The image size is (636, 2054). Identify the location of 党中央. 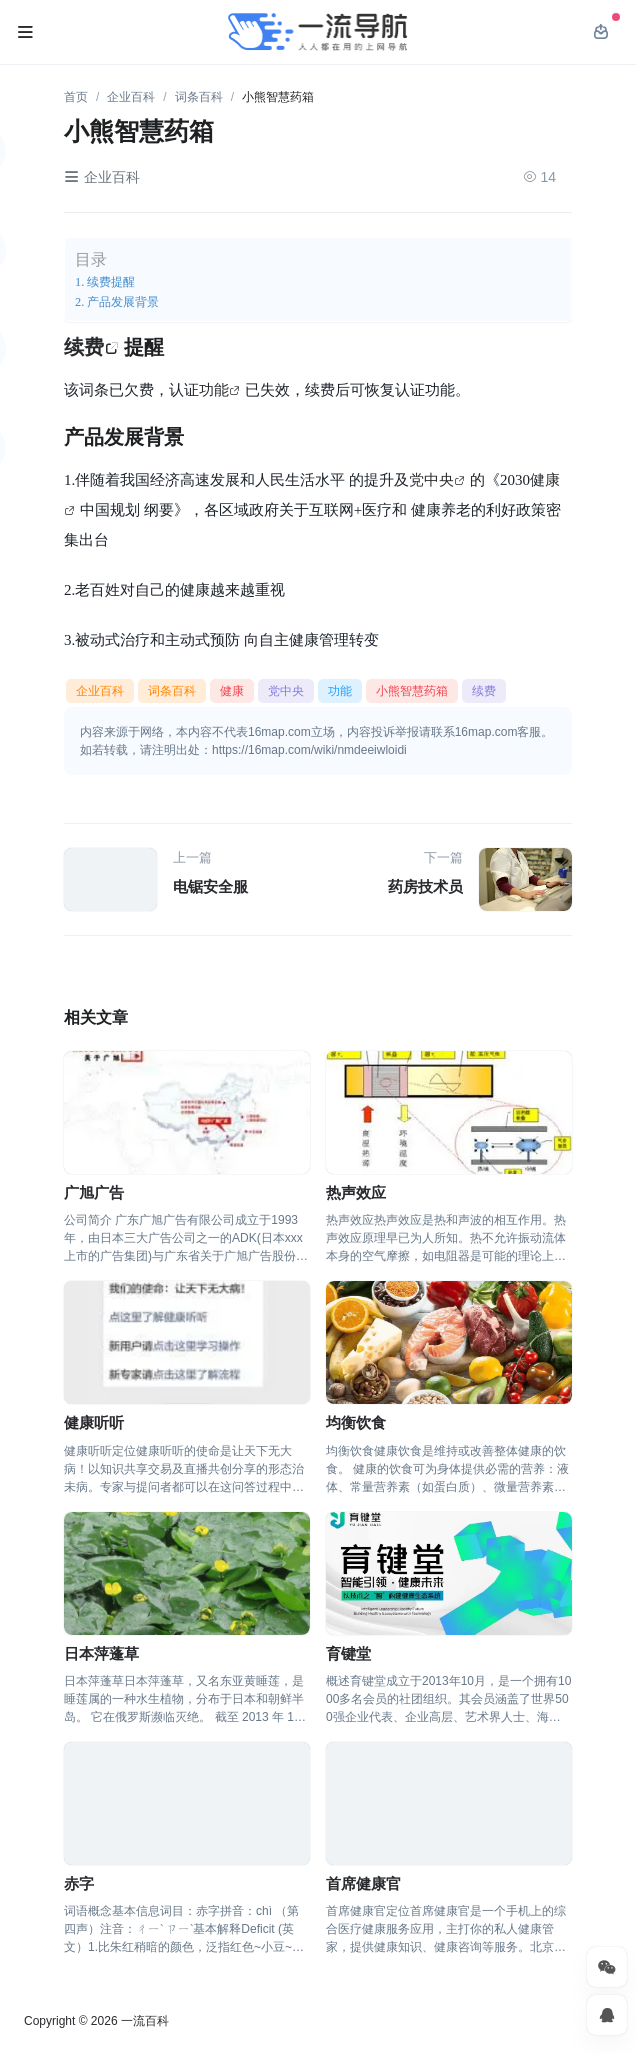
(431, 479).